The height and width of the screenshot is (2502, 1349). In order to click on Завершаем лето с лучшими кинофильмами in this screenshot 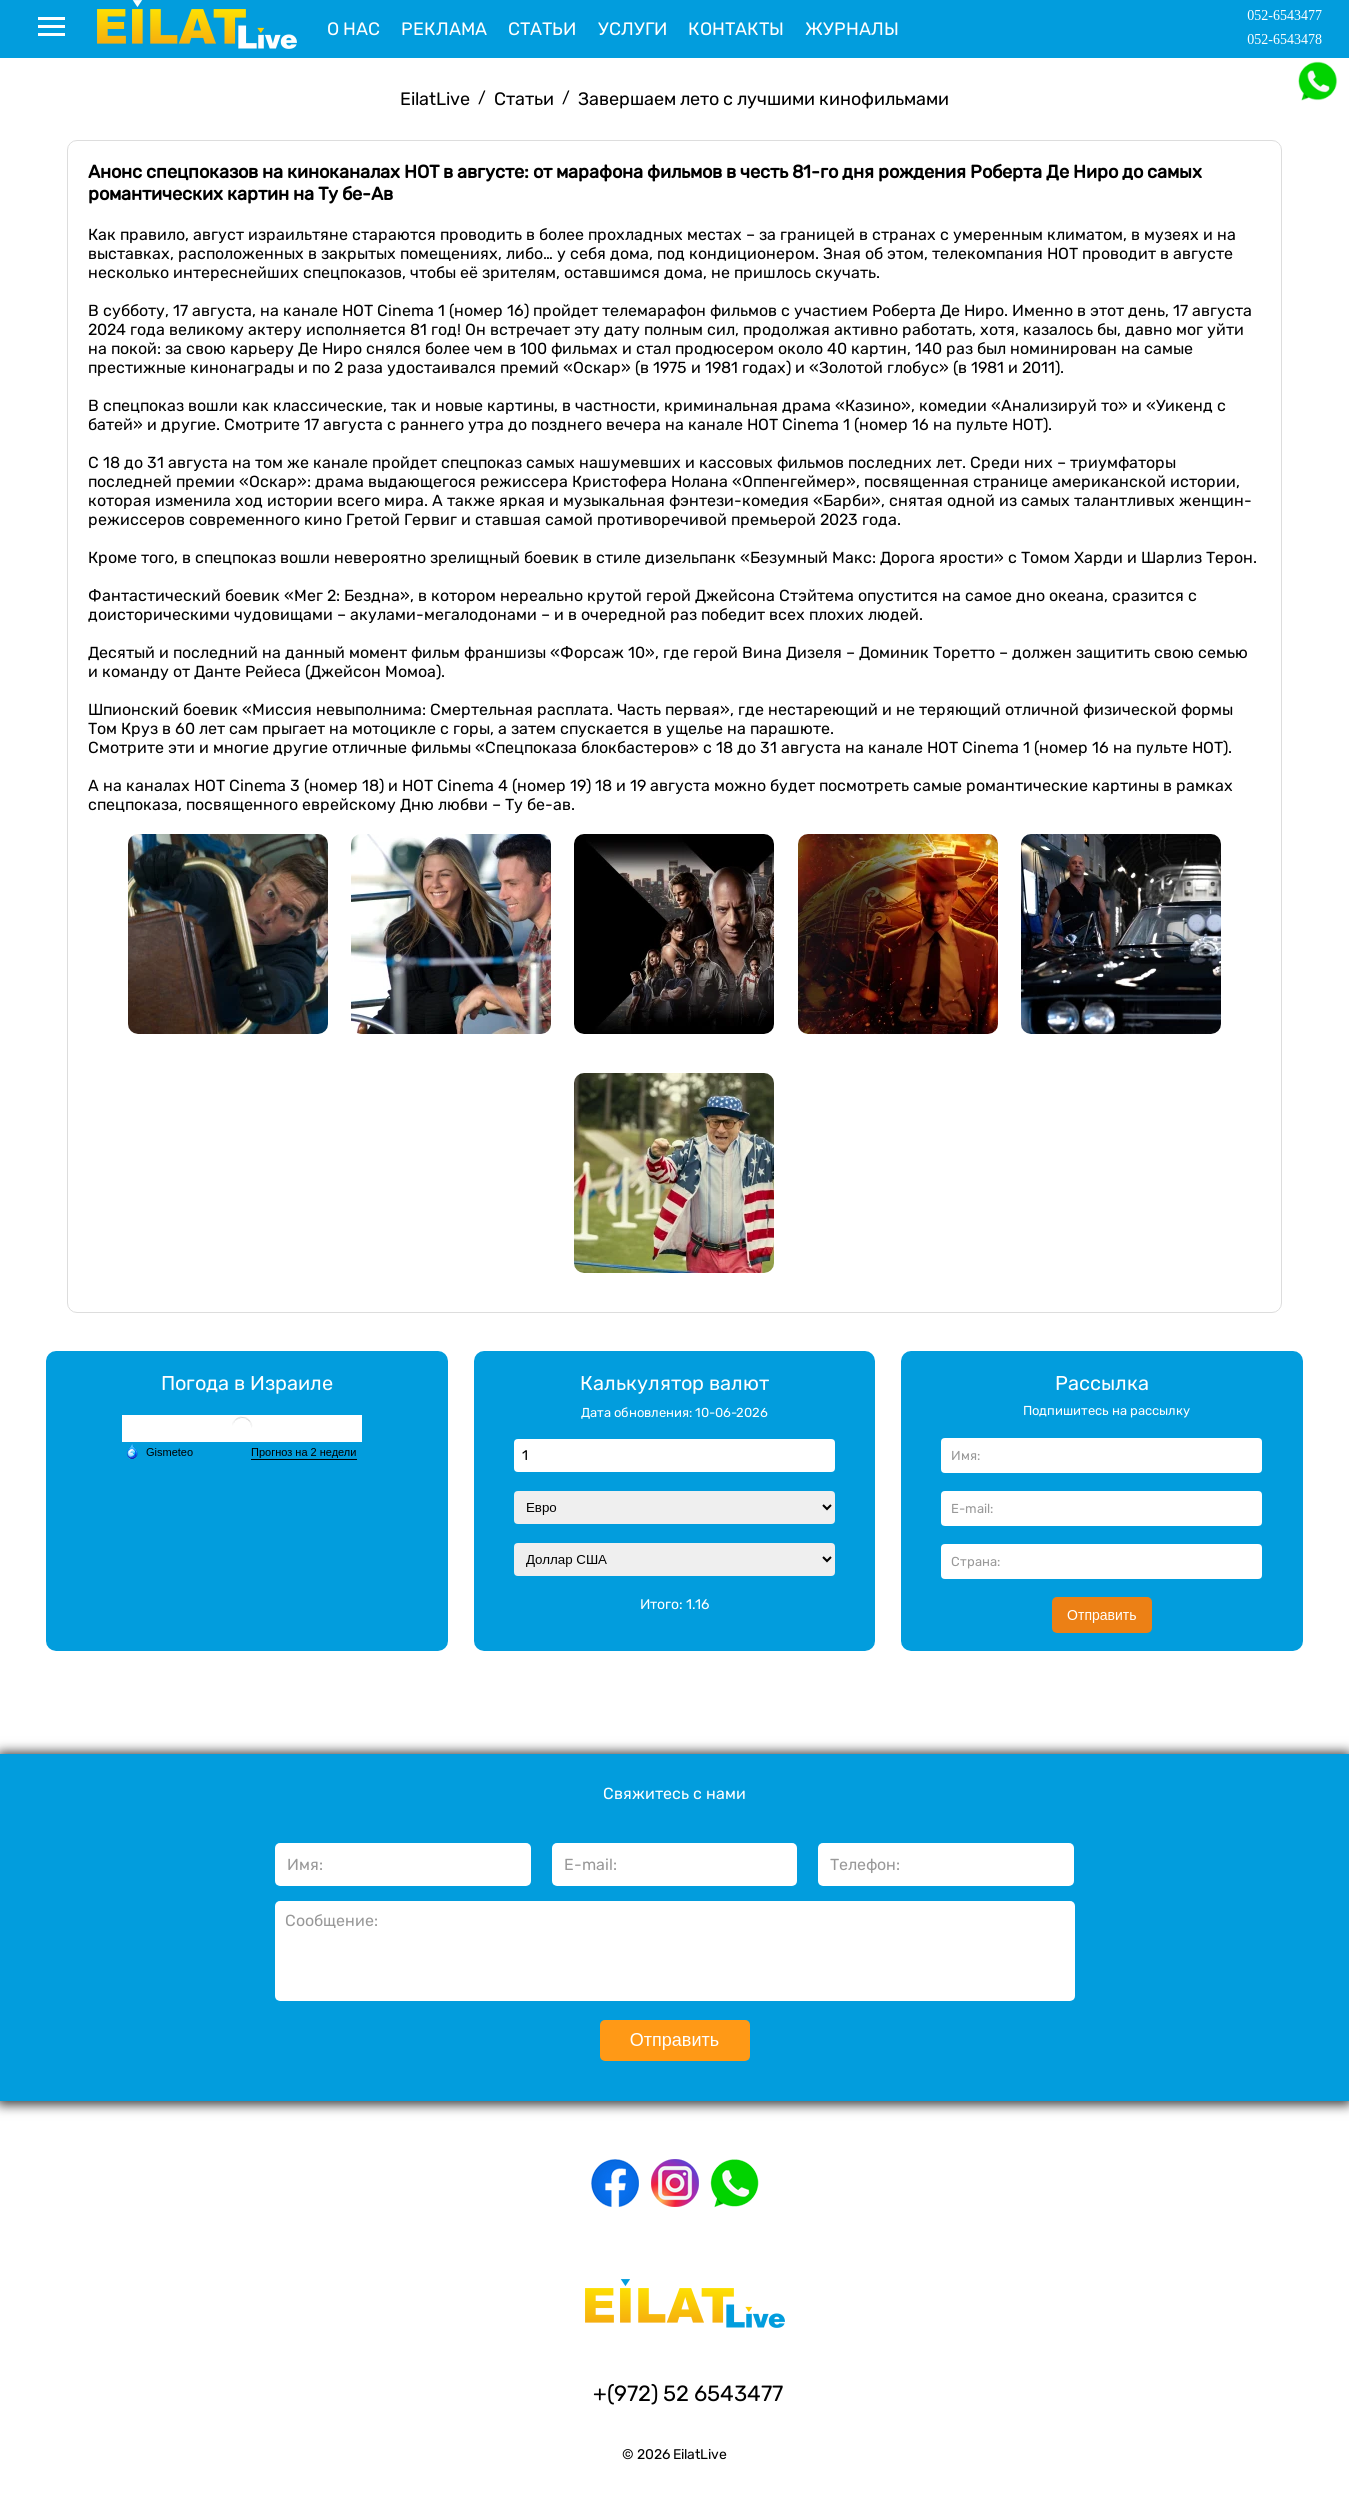, I will do `click(763, 99)`.